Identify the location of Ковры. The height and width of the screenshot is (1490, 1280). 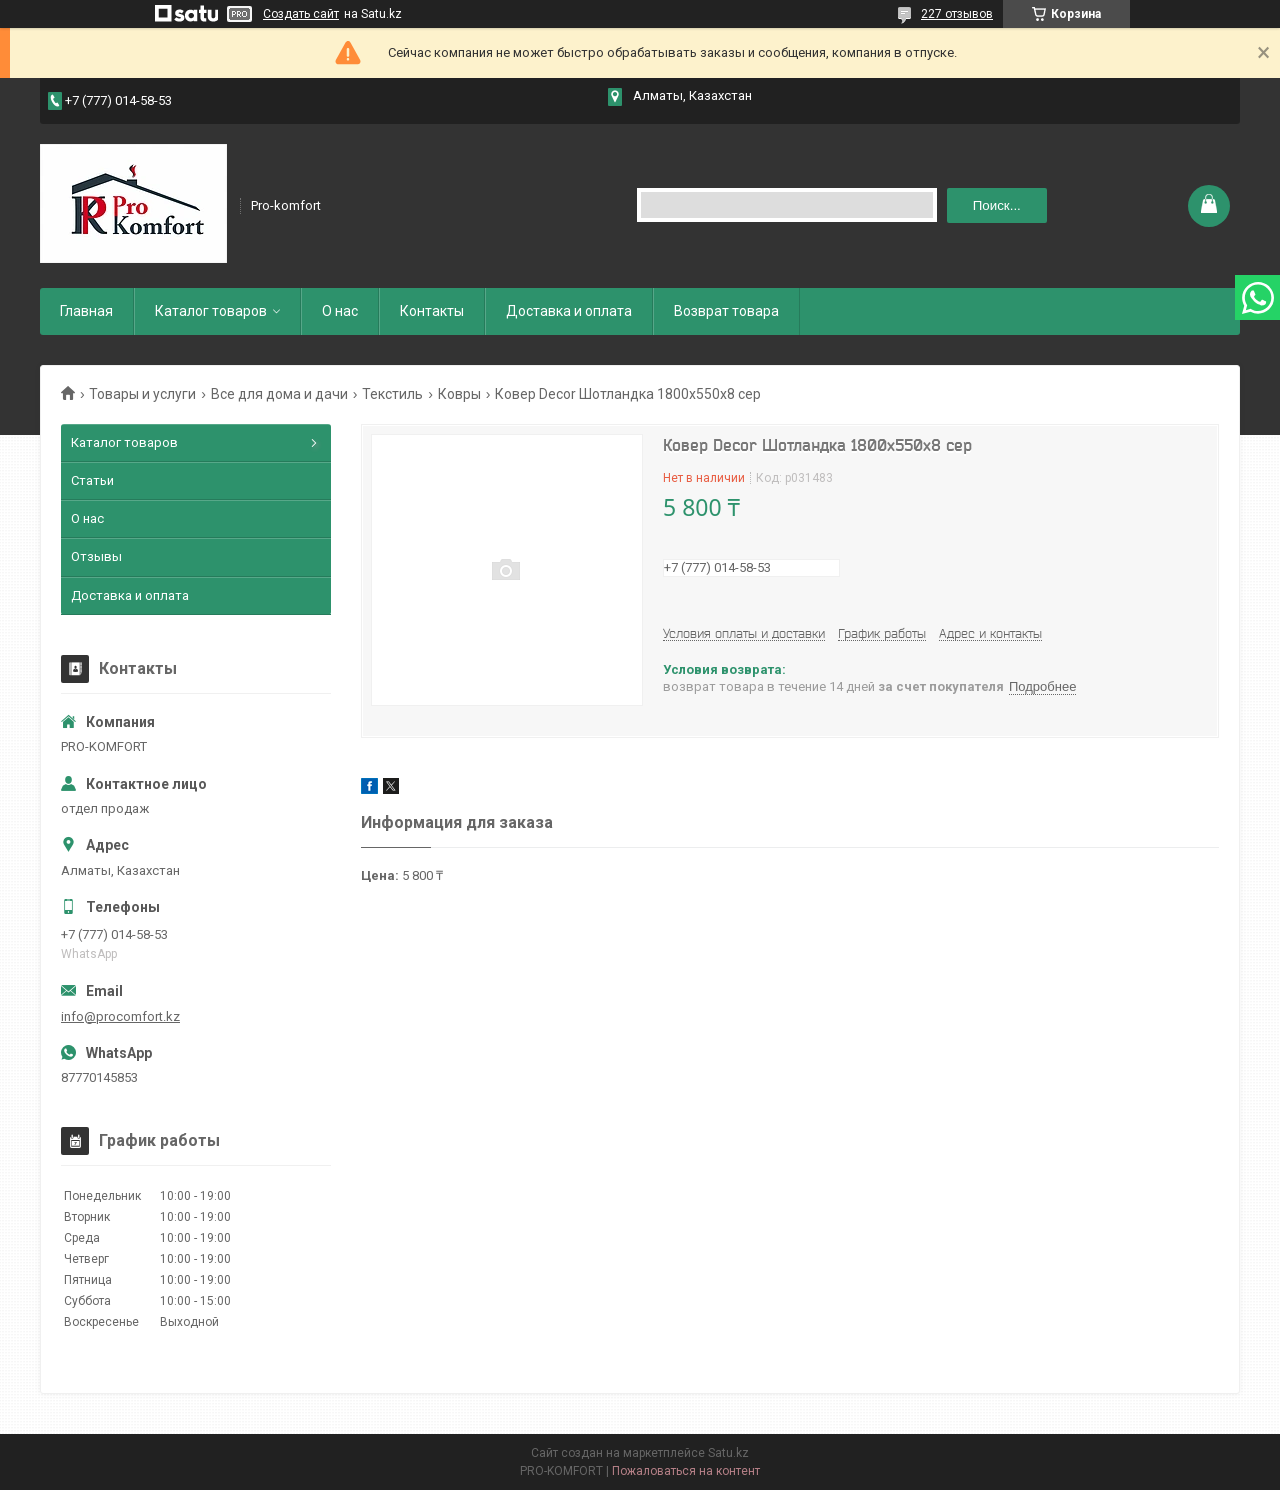
(459, 394).